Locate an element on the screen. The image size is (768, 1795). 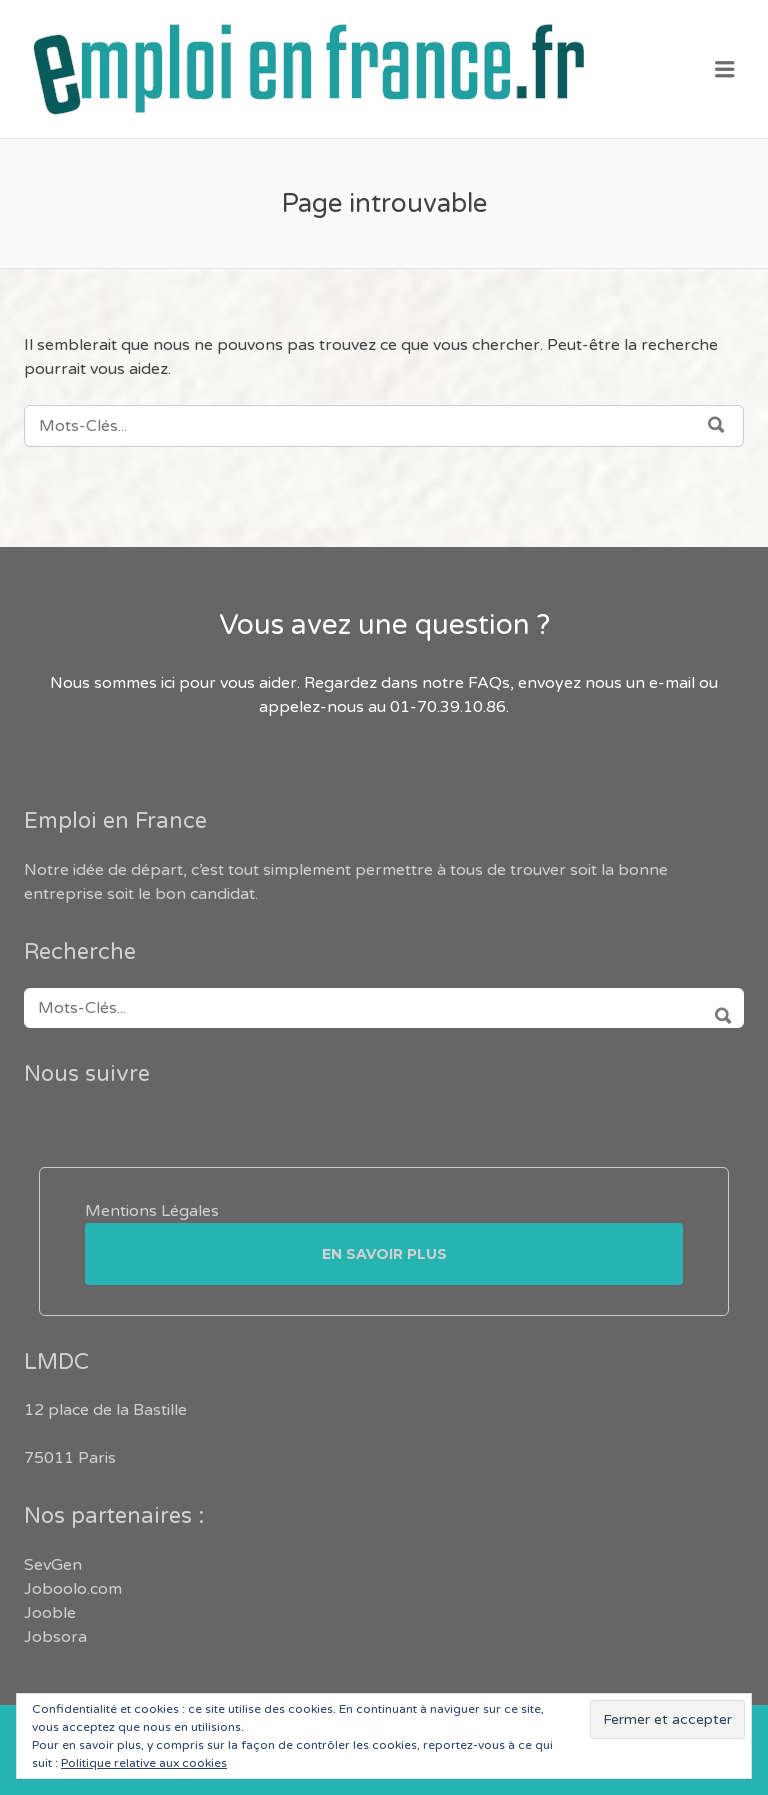
Politique relative aux cookies is located at coordinates (144, 1763).